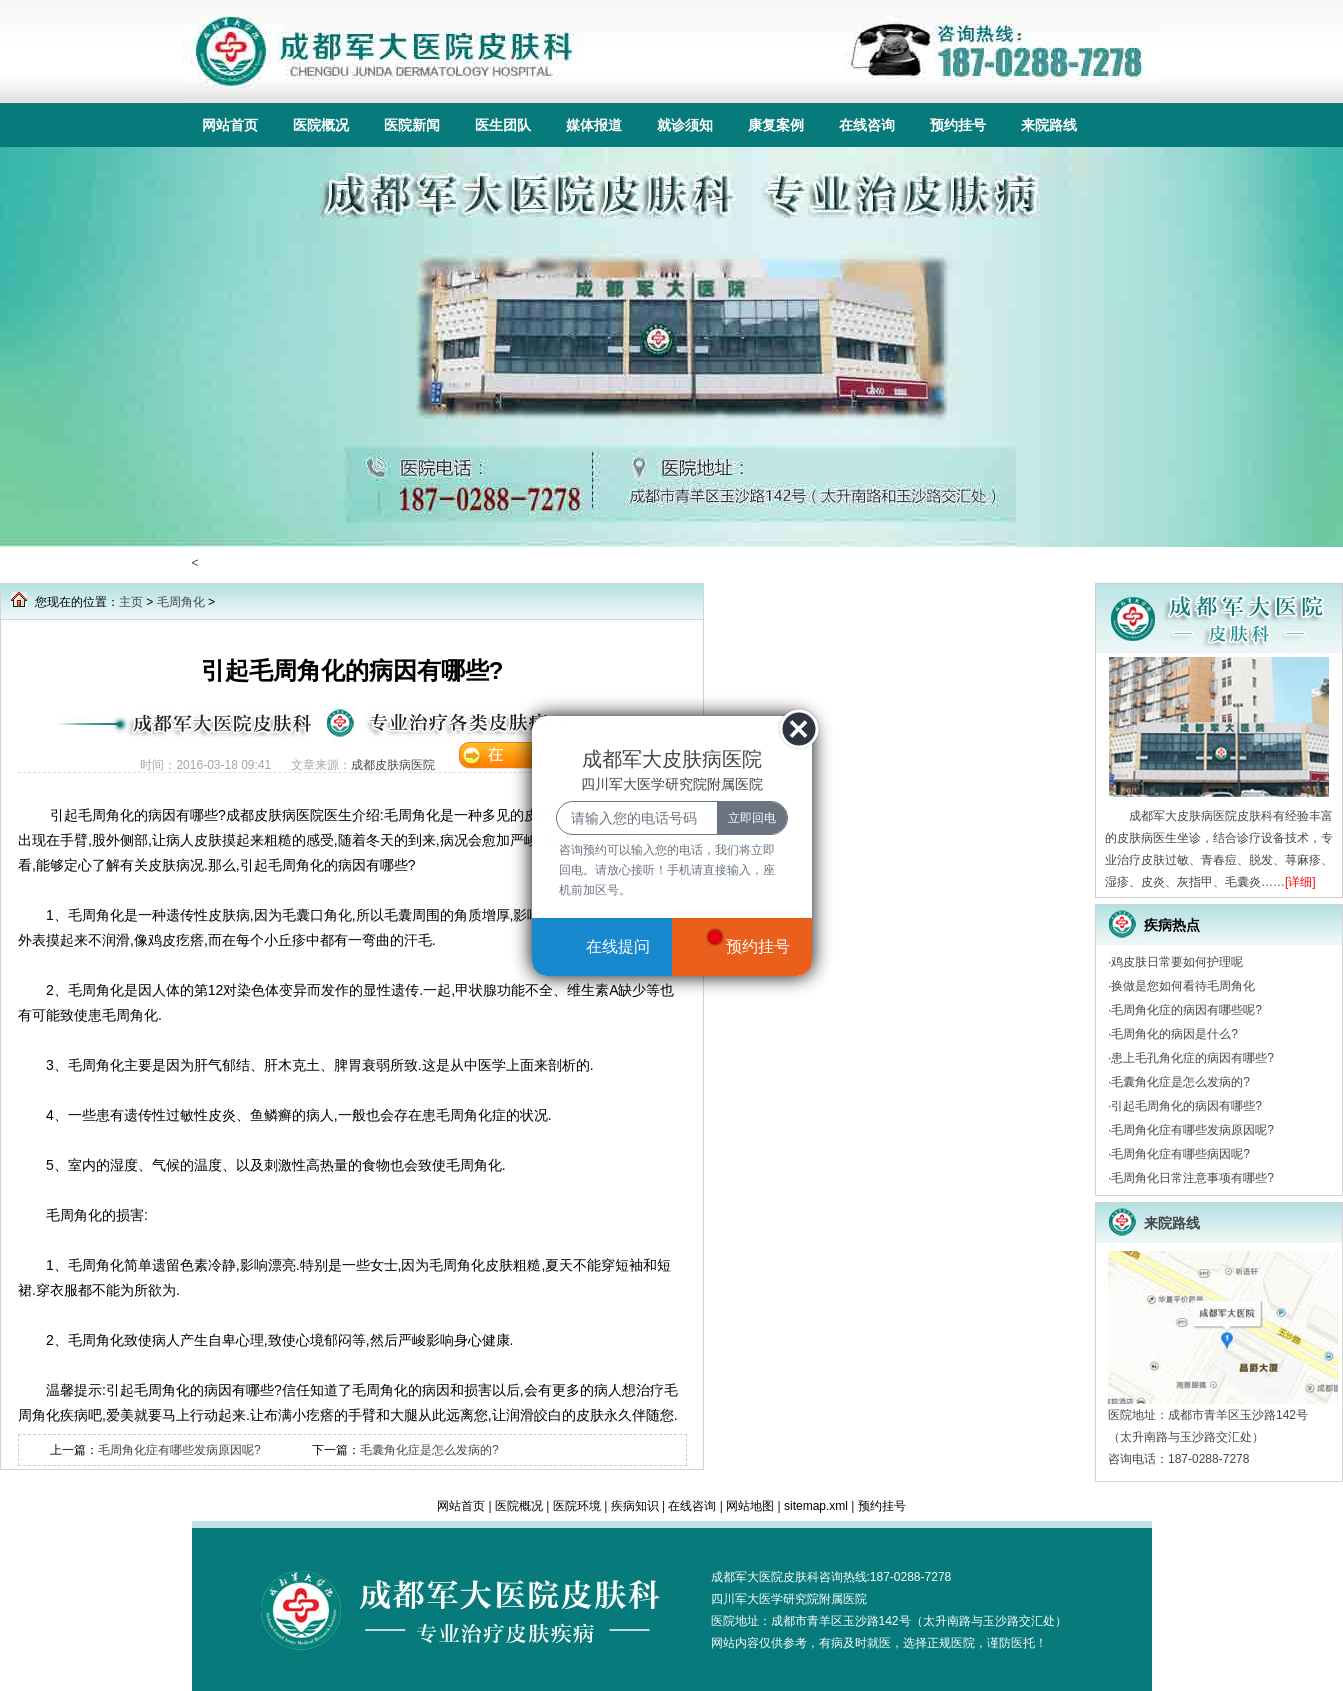 Image resolution: width=1343 pixels, height=1691 pixels. Describe the element at coordinates (635, 1506) in the screenshot. I see `疾病知识` at that location.